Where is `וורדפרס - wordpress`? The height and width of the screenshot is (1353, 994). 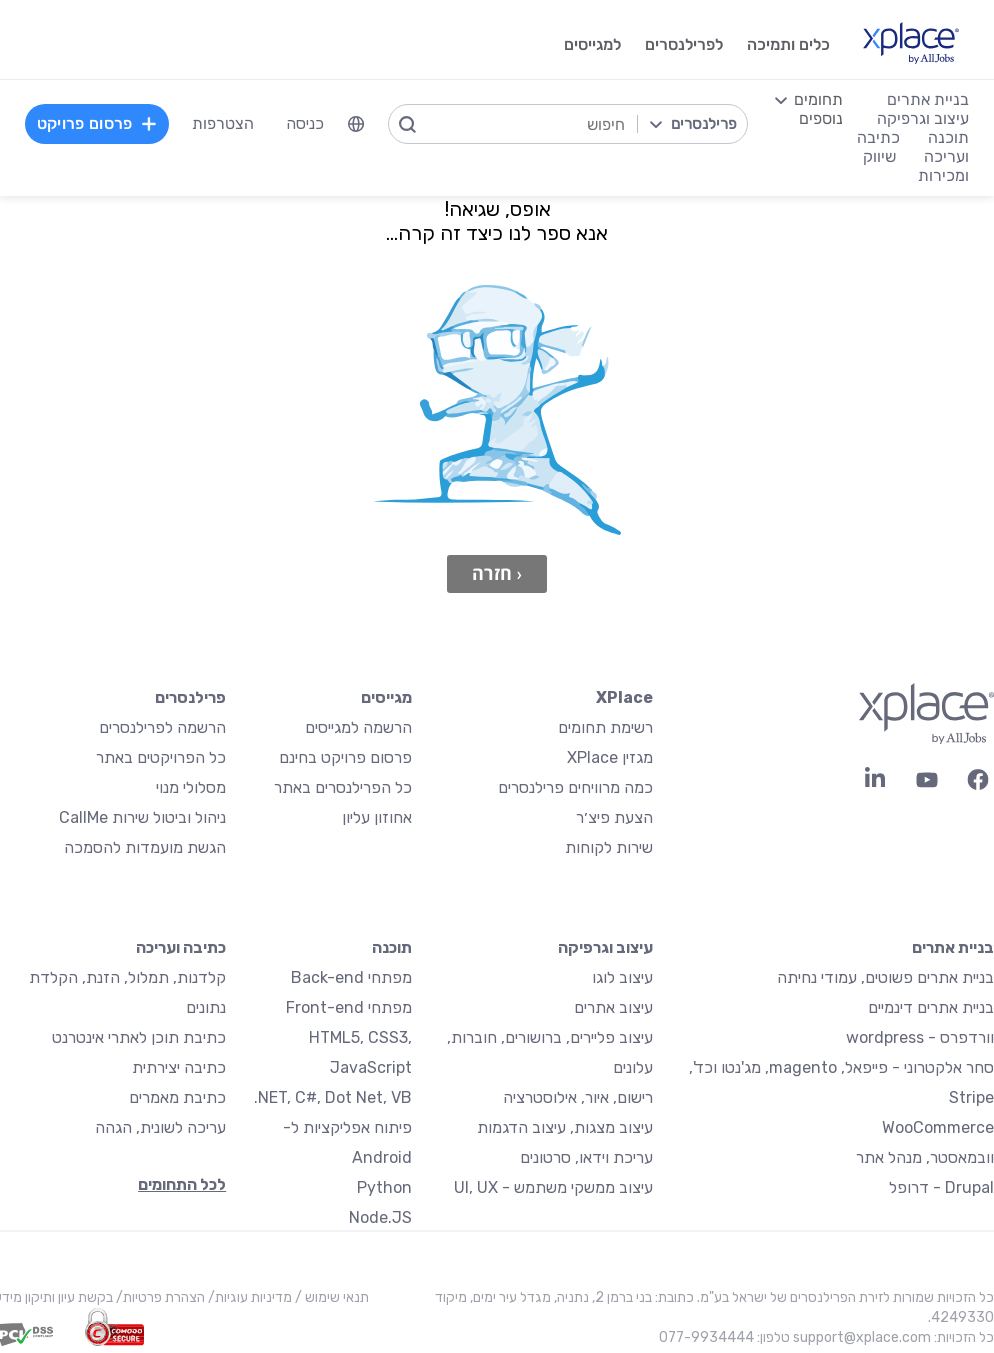 וורדפרס - wordpress is located at coordinates (920, 1037).